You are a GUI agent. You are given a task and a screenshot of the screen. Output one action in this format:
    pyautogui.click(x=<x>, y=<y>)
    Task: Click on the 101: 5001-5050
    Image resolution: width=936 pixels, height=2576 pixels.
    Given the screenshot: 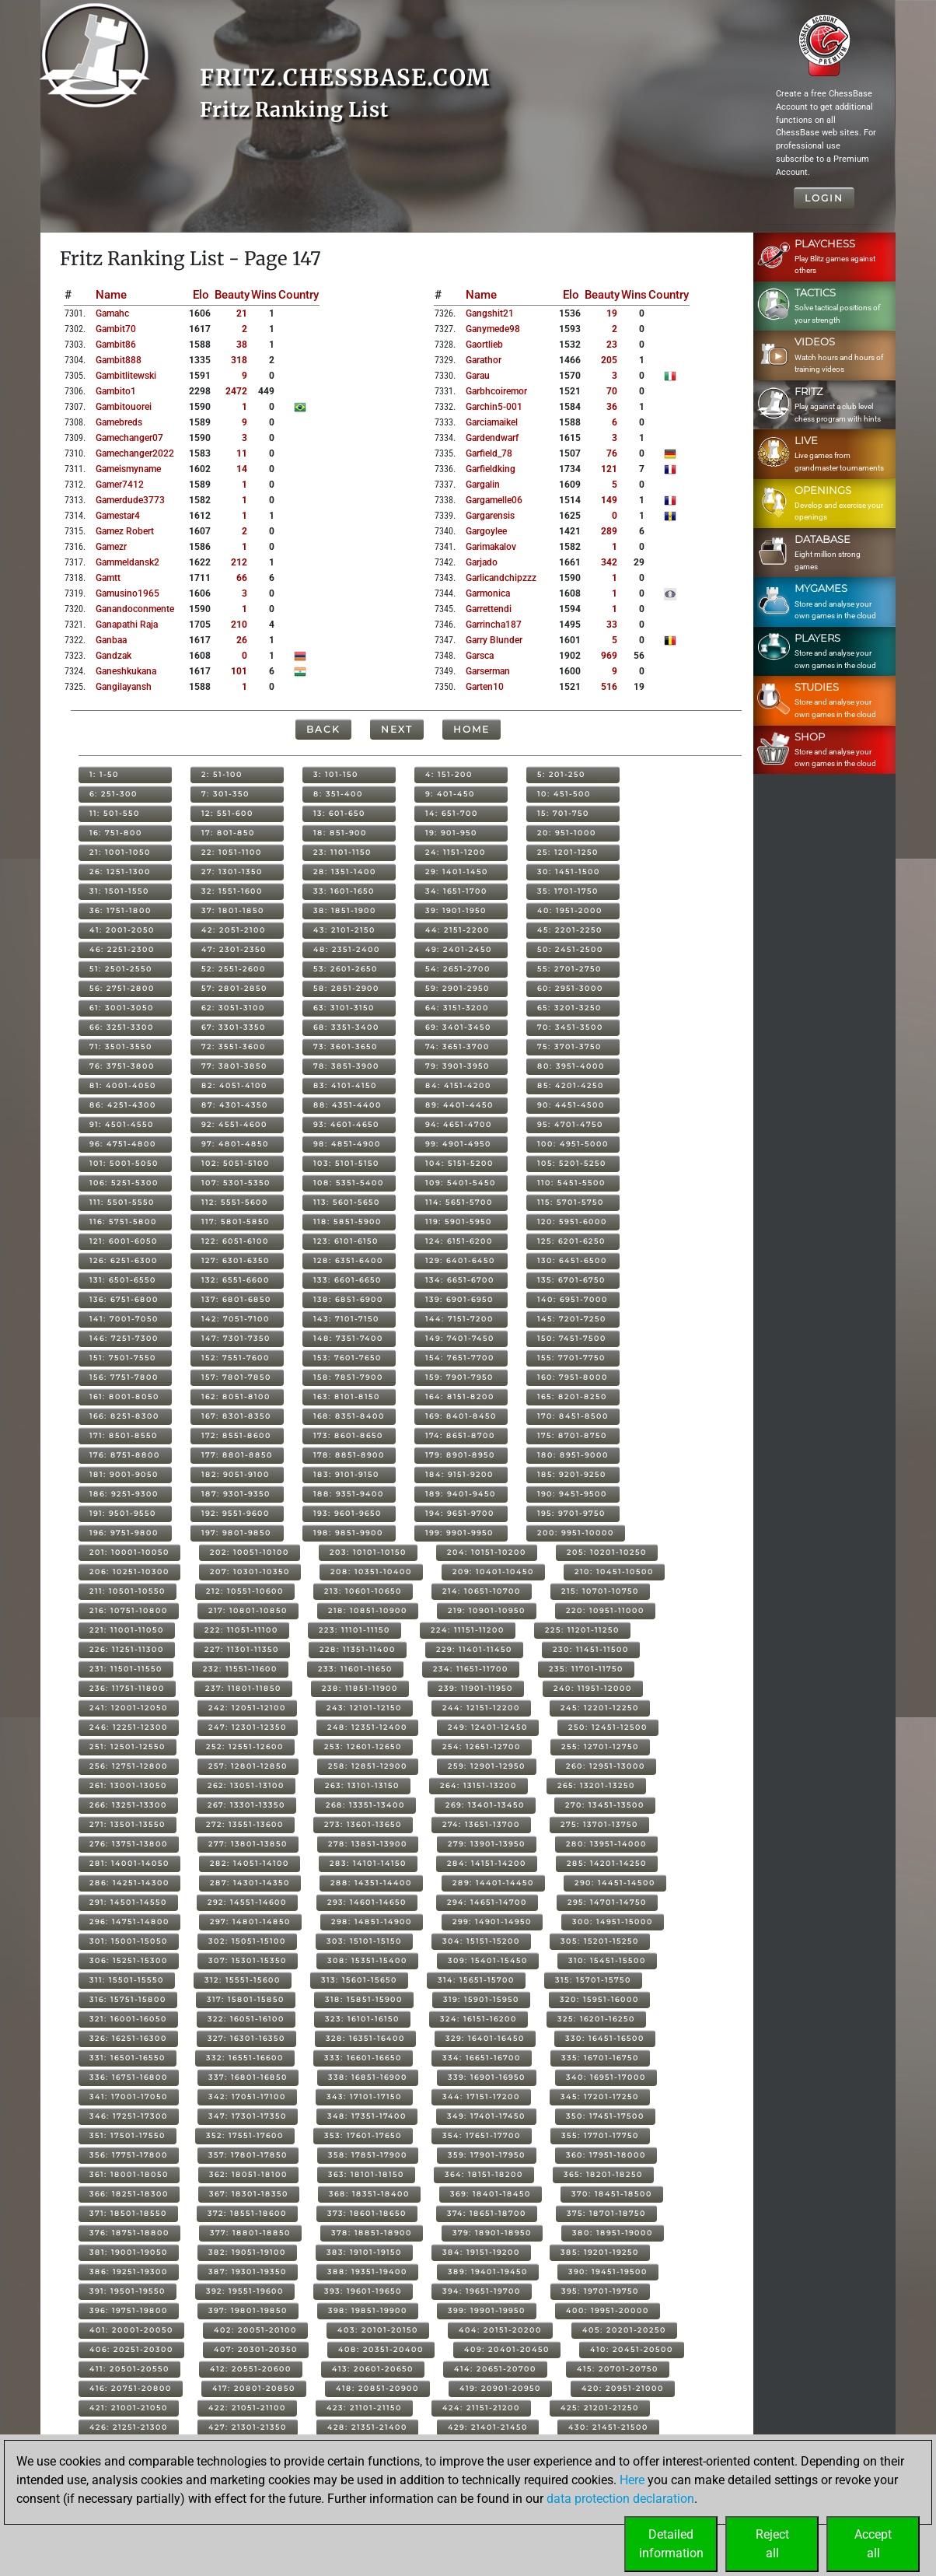 What is the action you would take?
    pyautogui.click(x=124, y=1163)
    